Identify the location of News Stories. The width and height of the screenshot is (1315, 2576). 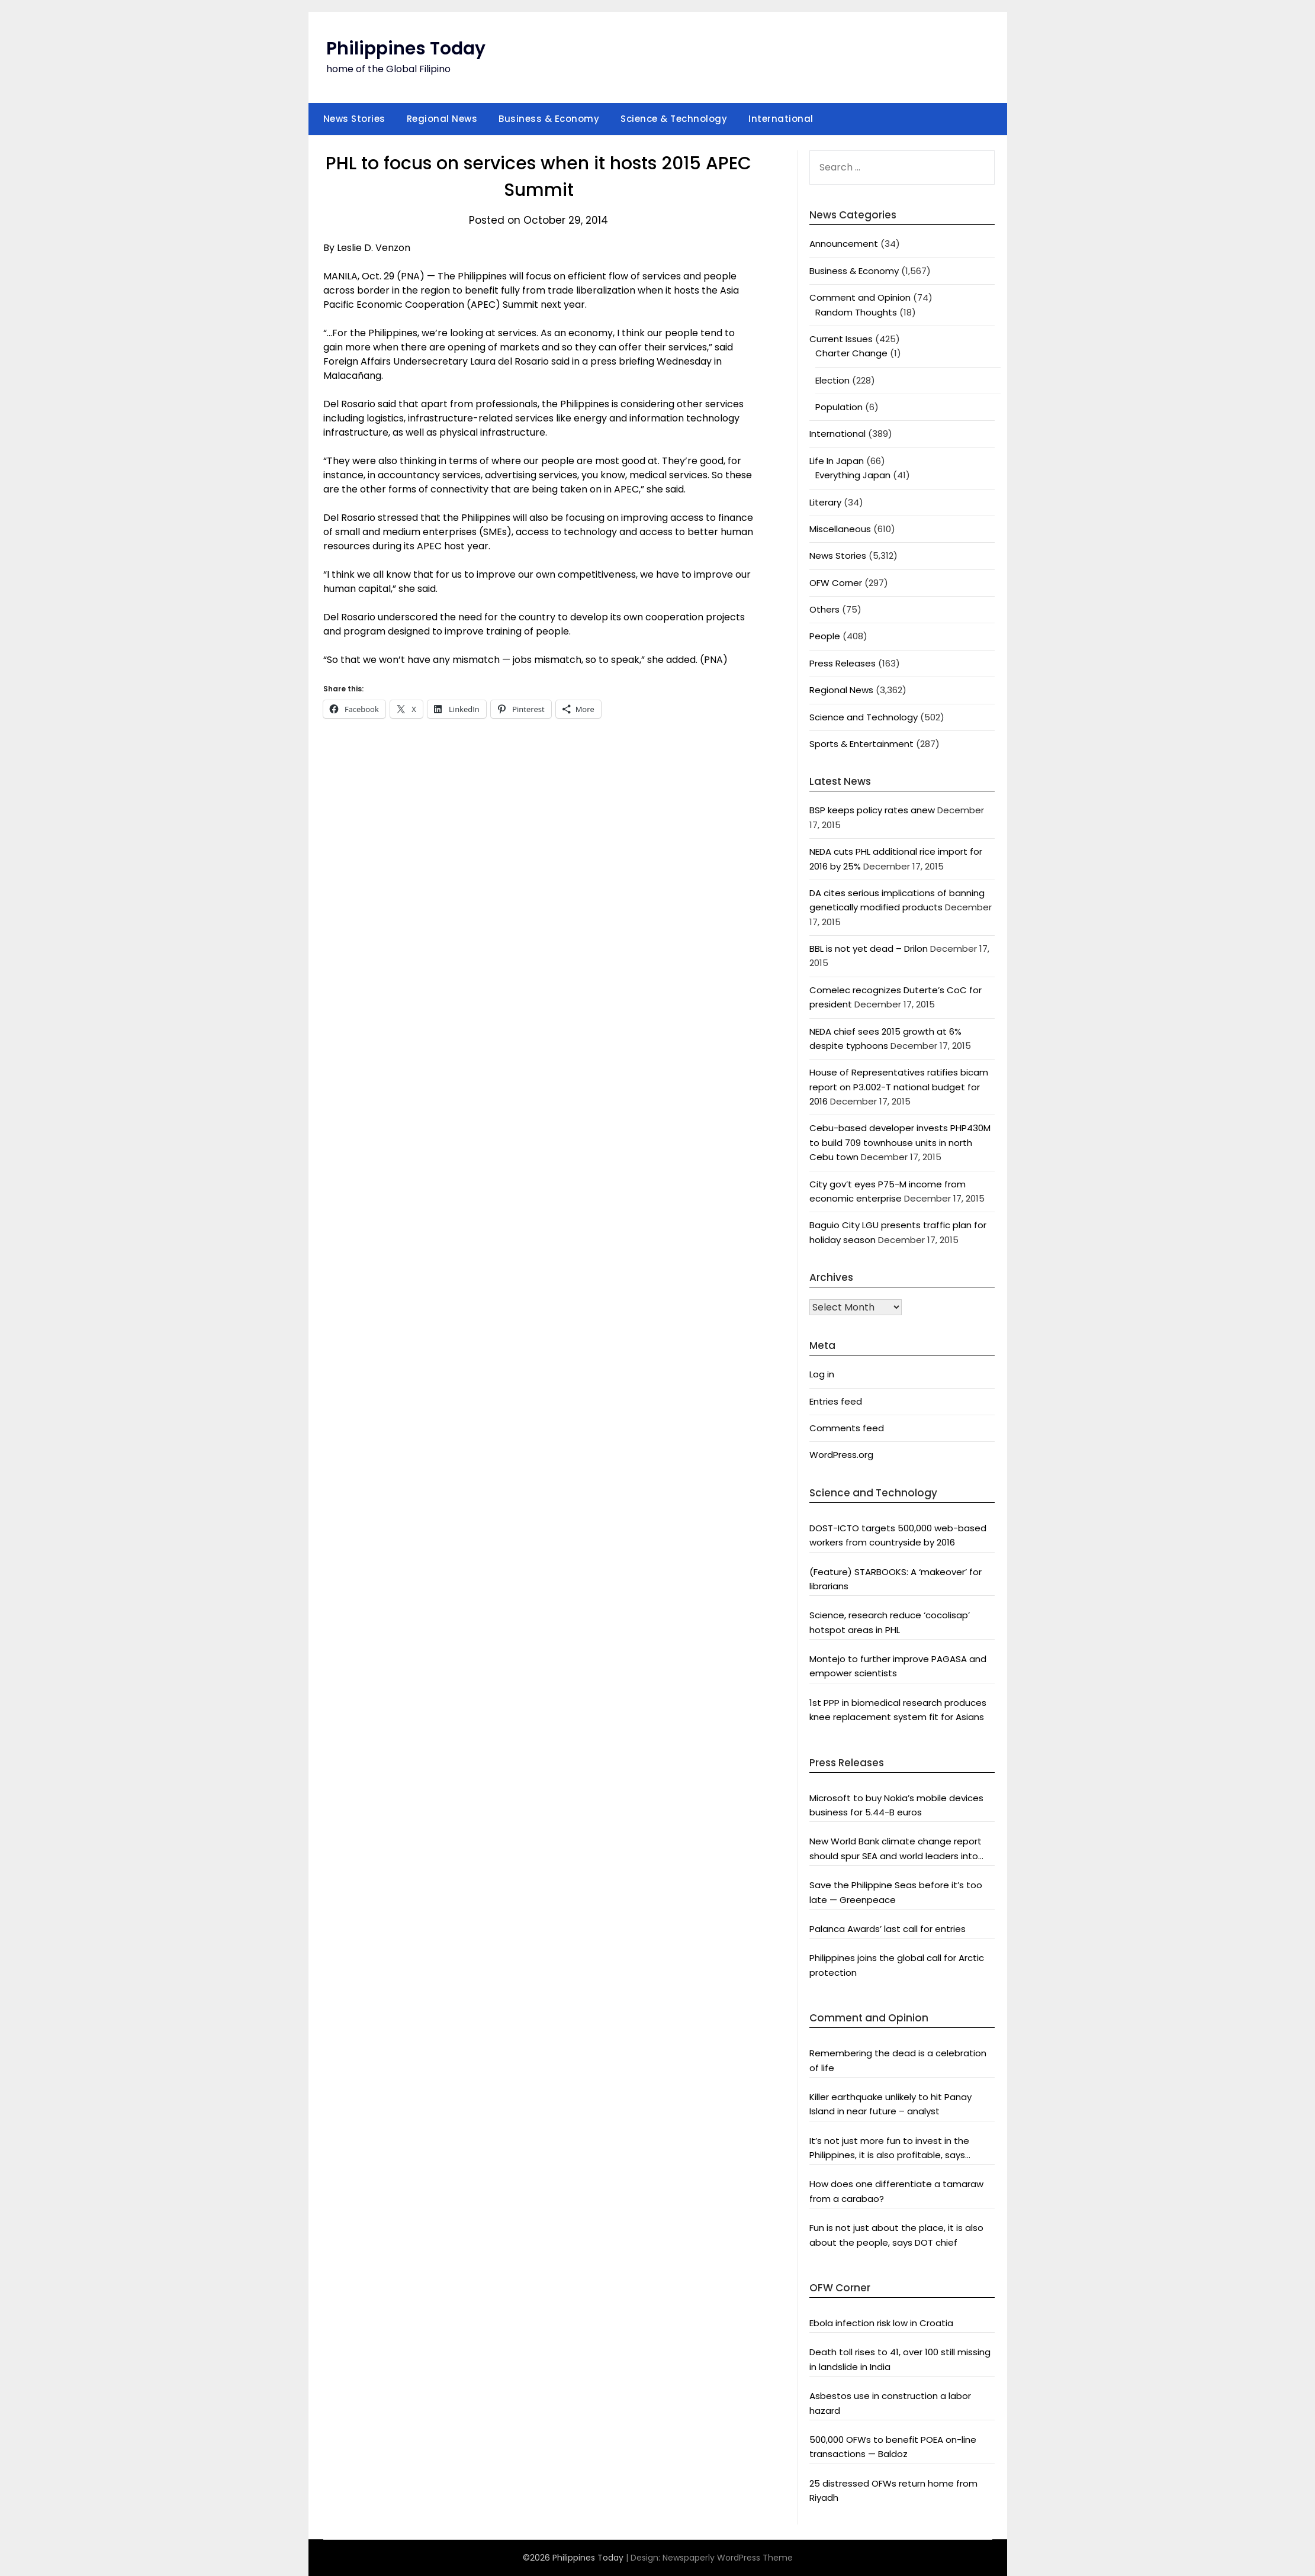
(354, 118).